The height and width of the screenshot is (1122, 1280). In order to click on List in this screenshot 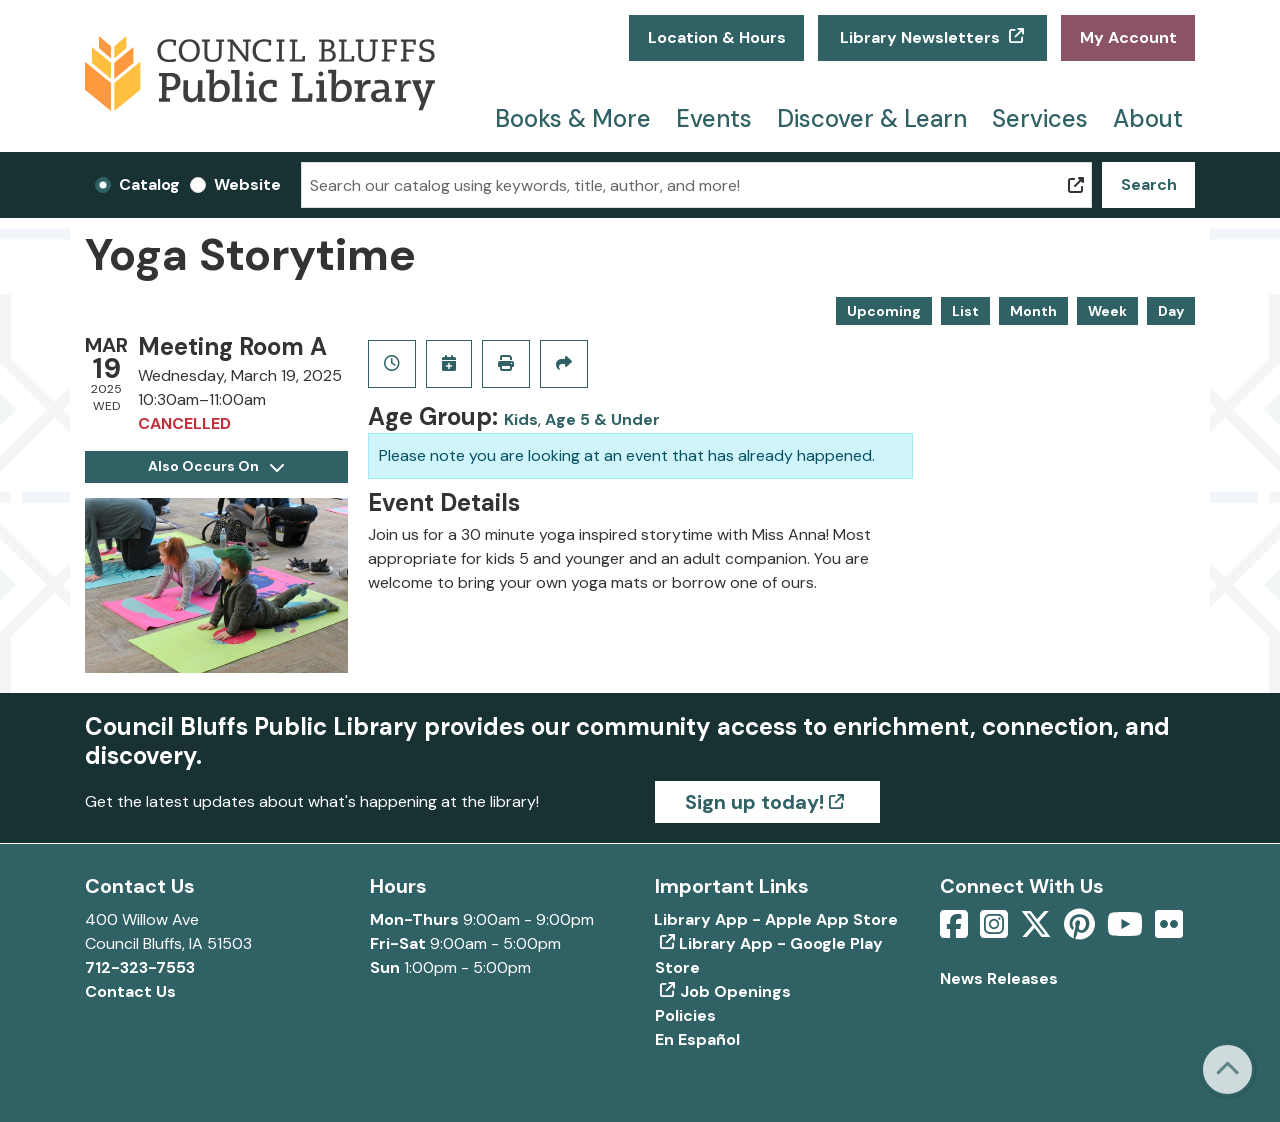, I will do `click(965, 311)`.